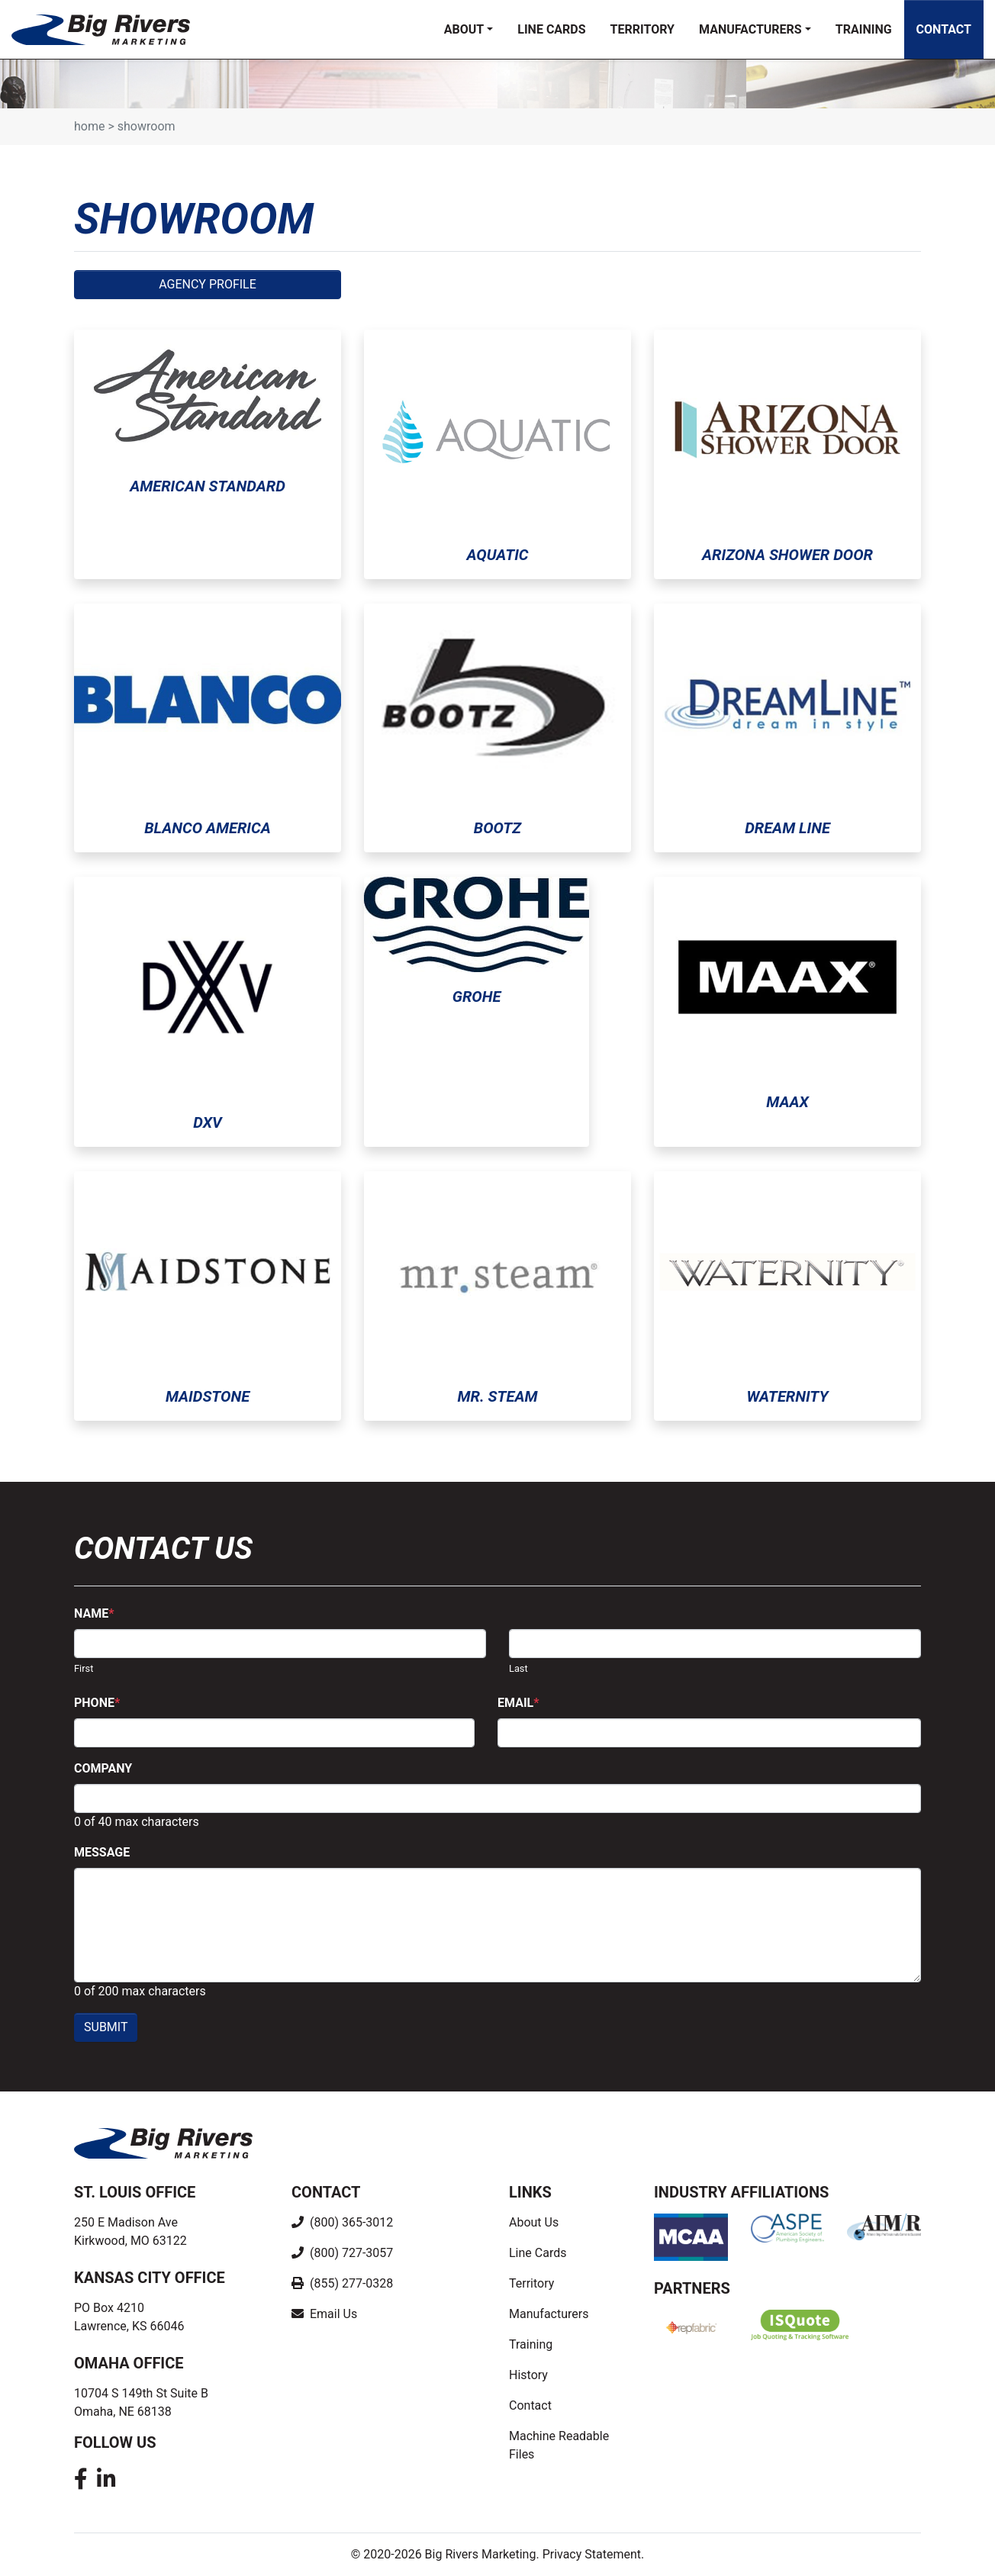 Image resolution: width=995 pixels, height=2576 pixels. What do you see at coordinates (534, 2222) in the screenshot?
I see `About Us` at bounding box center [534, 2222].